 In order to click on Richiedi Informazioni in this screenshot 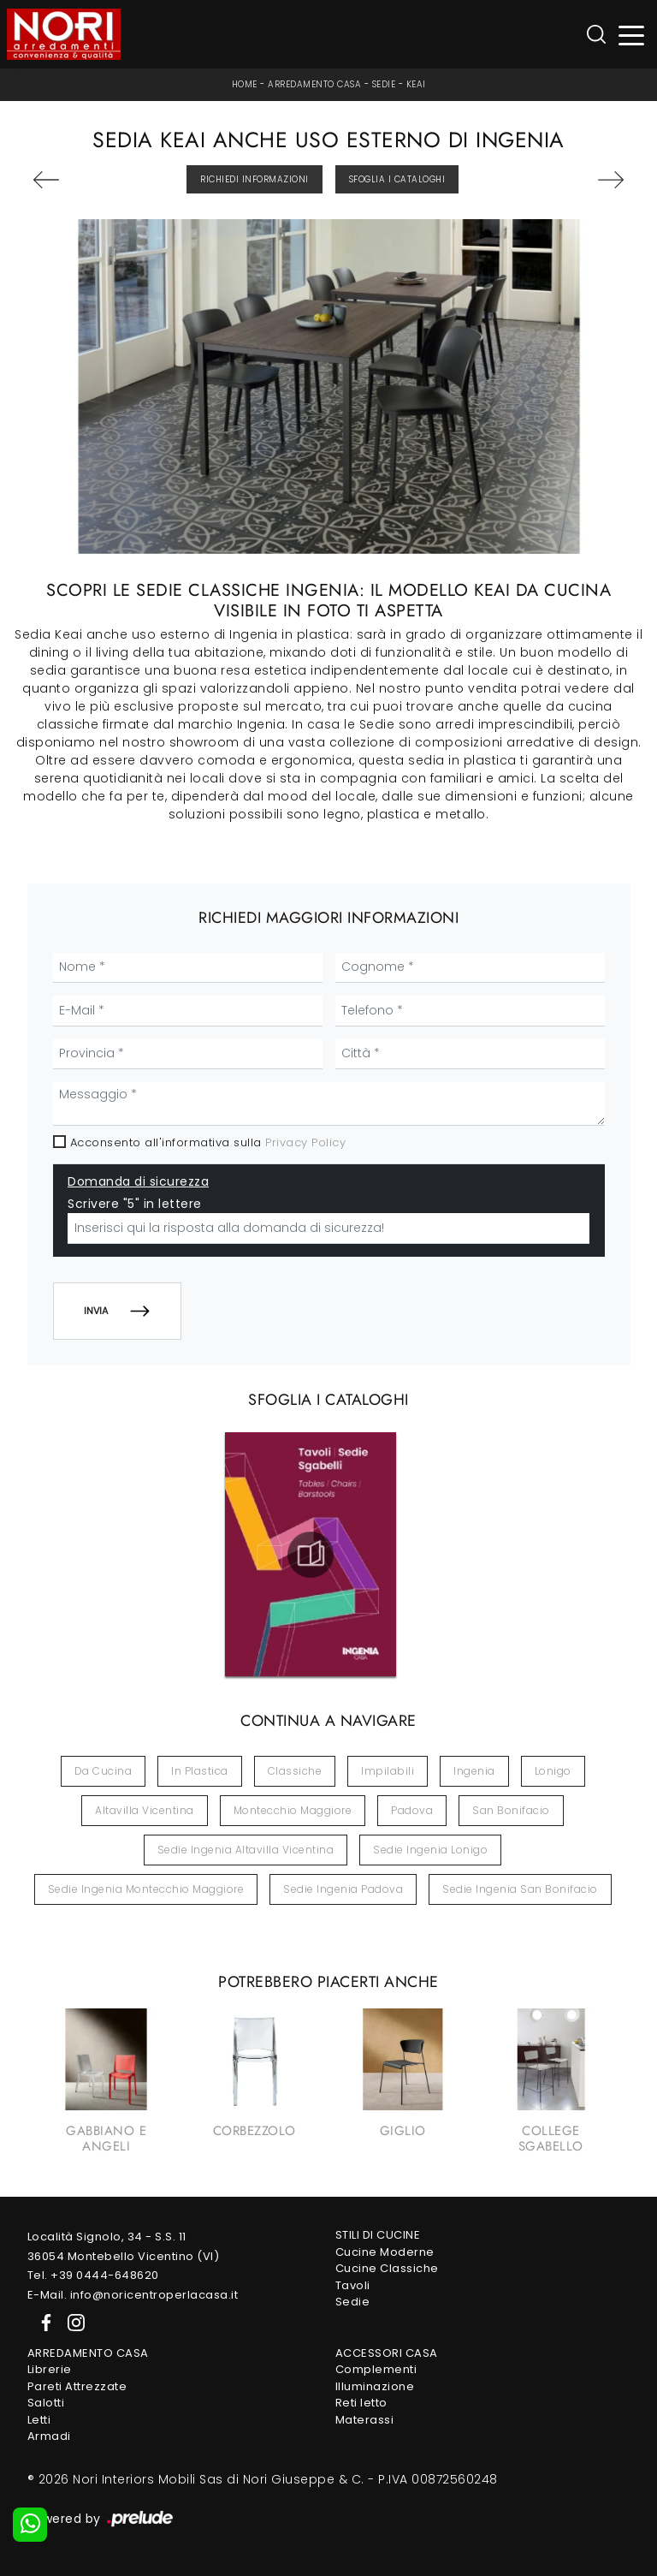, I will do `click(254, 179)`.